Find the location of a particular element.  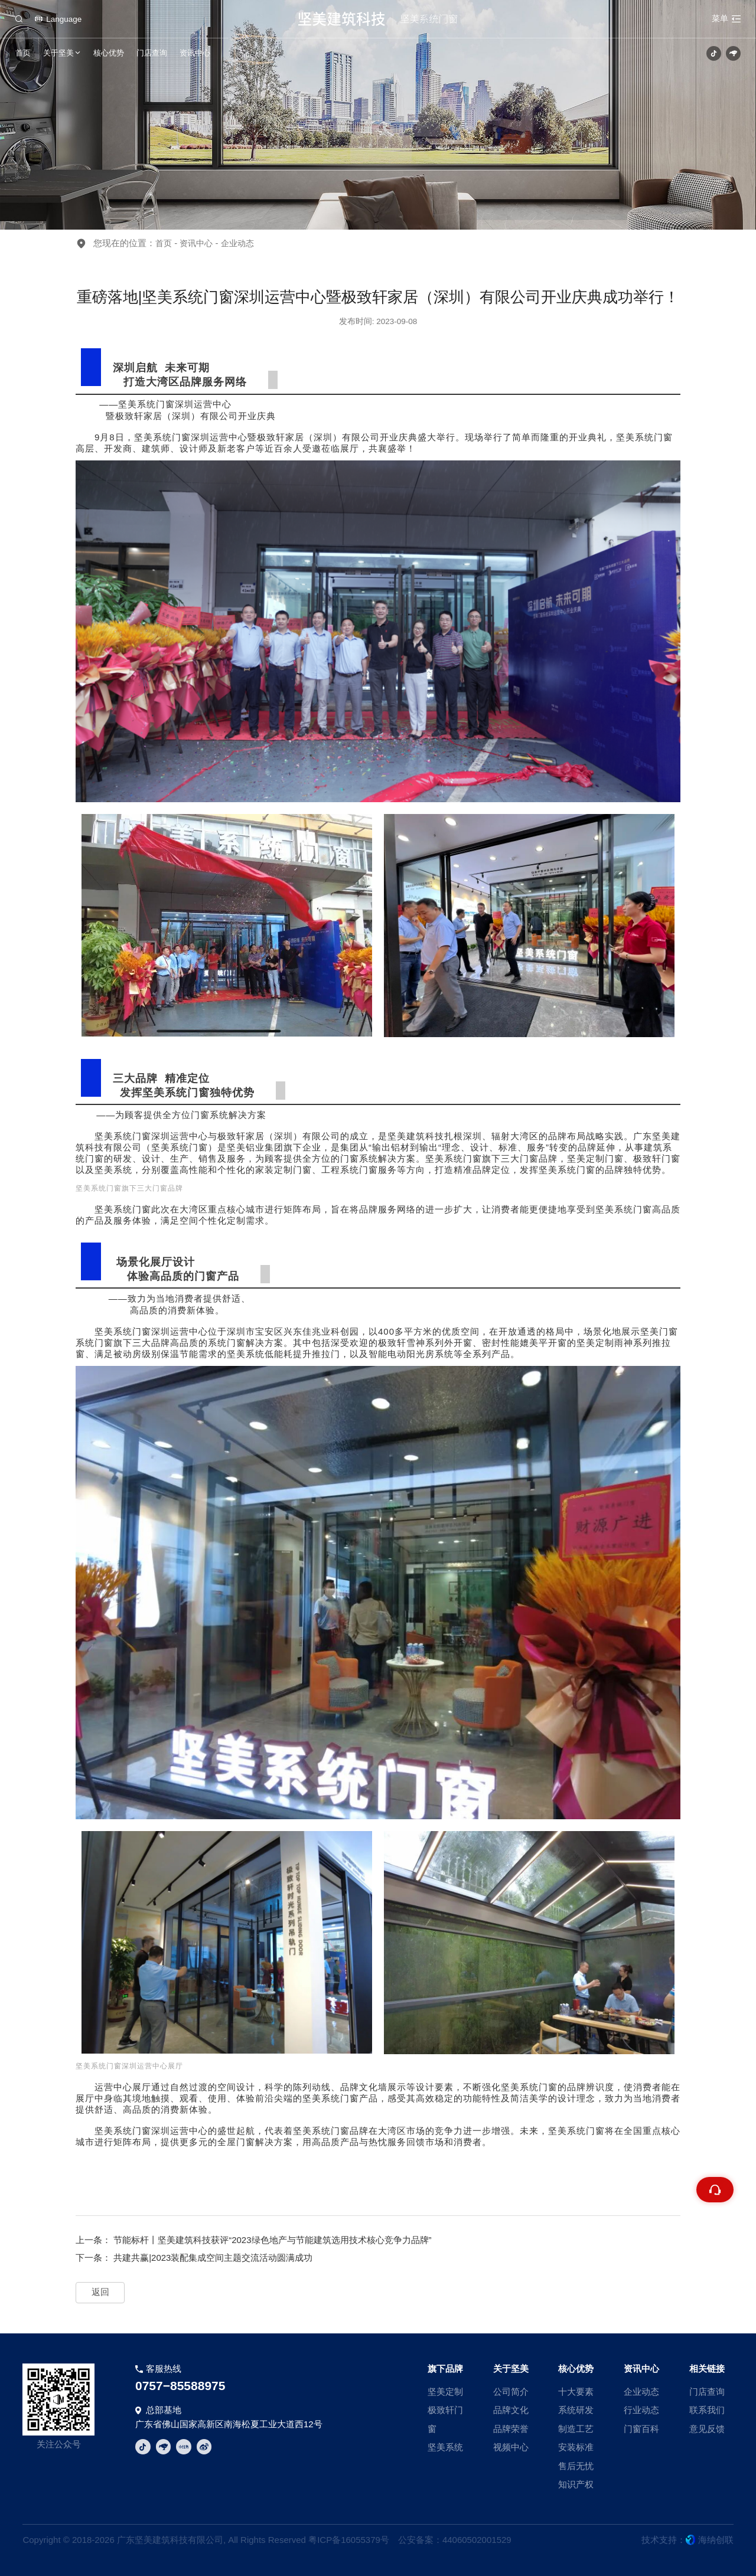

企业动态 is located at coordinates (641, 2392).